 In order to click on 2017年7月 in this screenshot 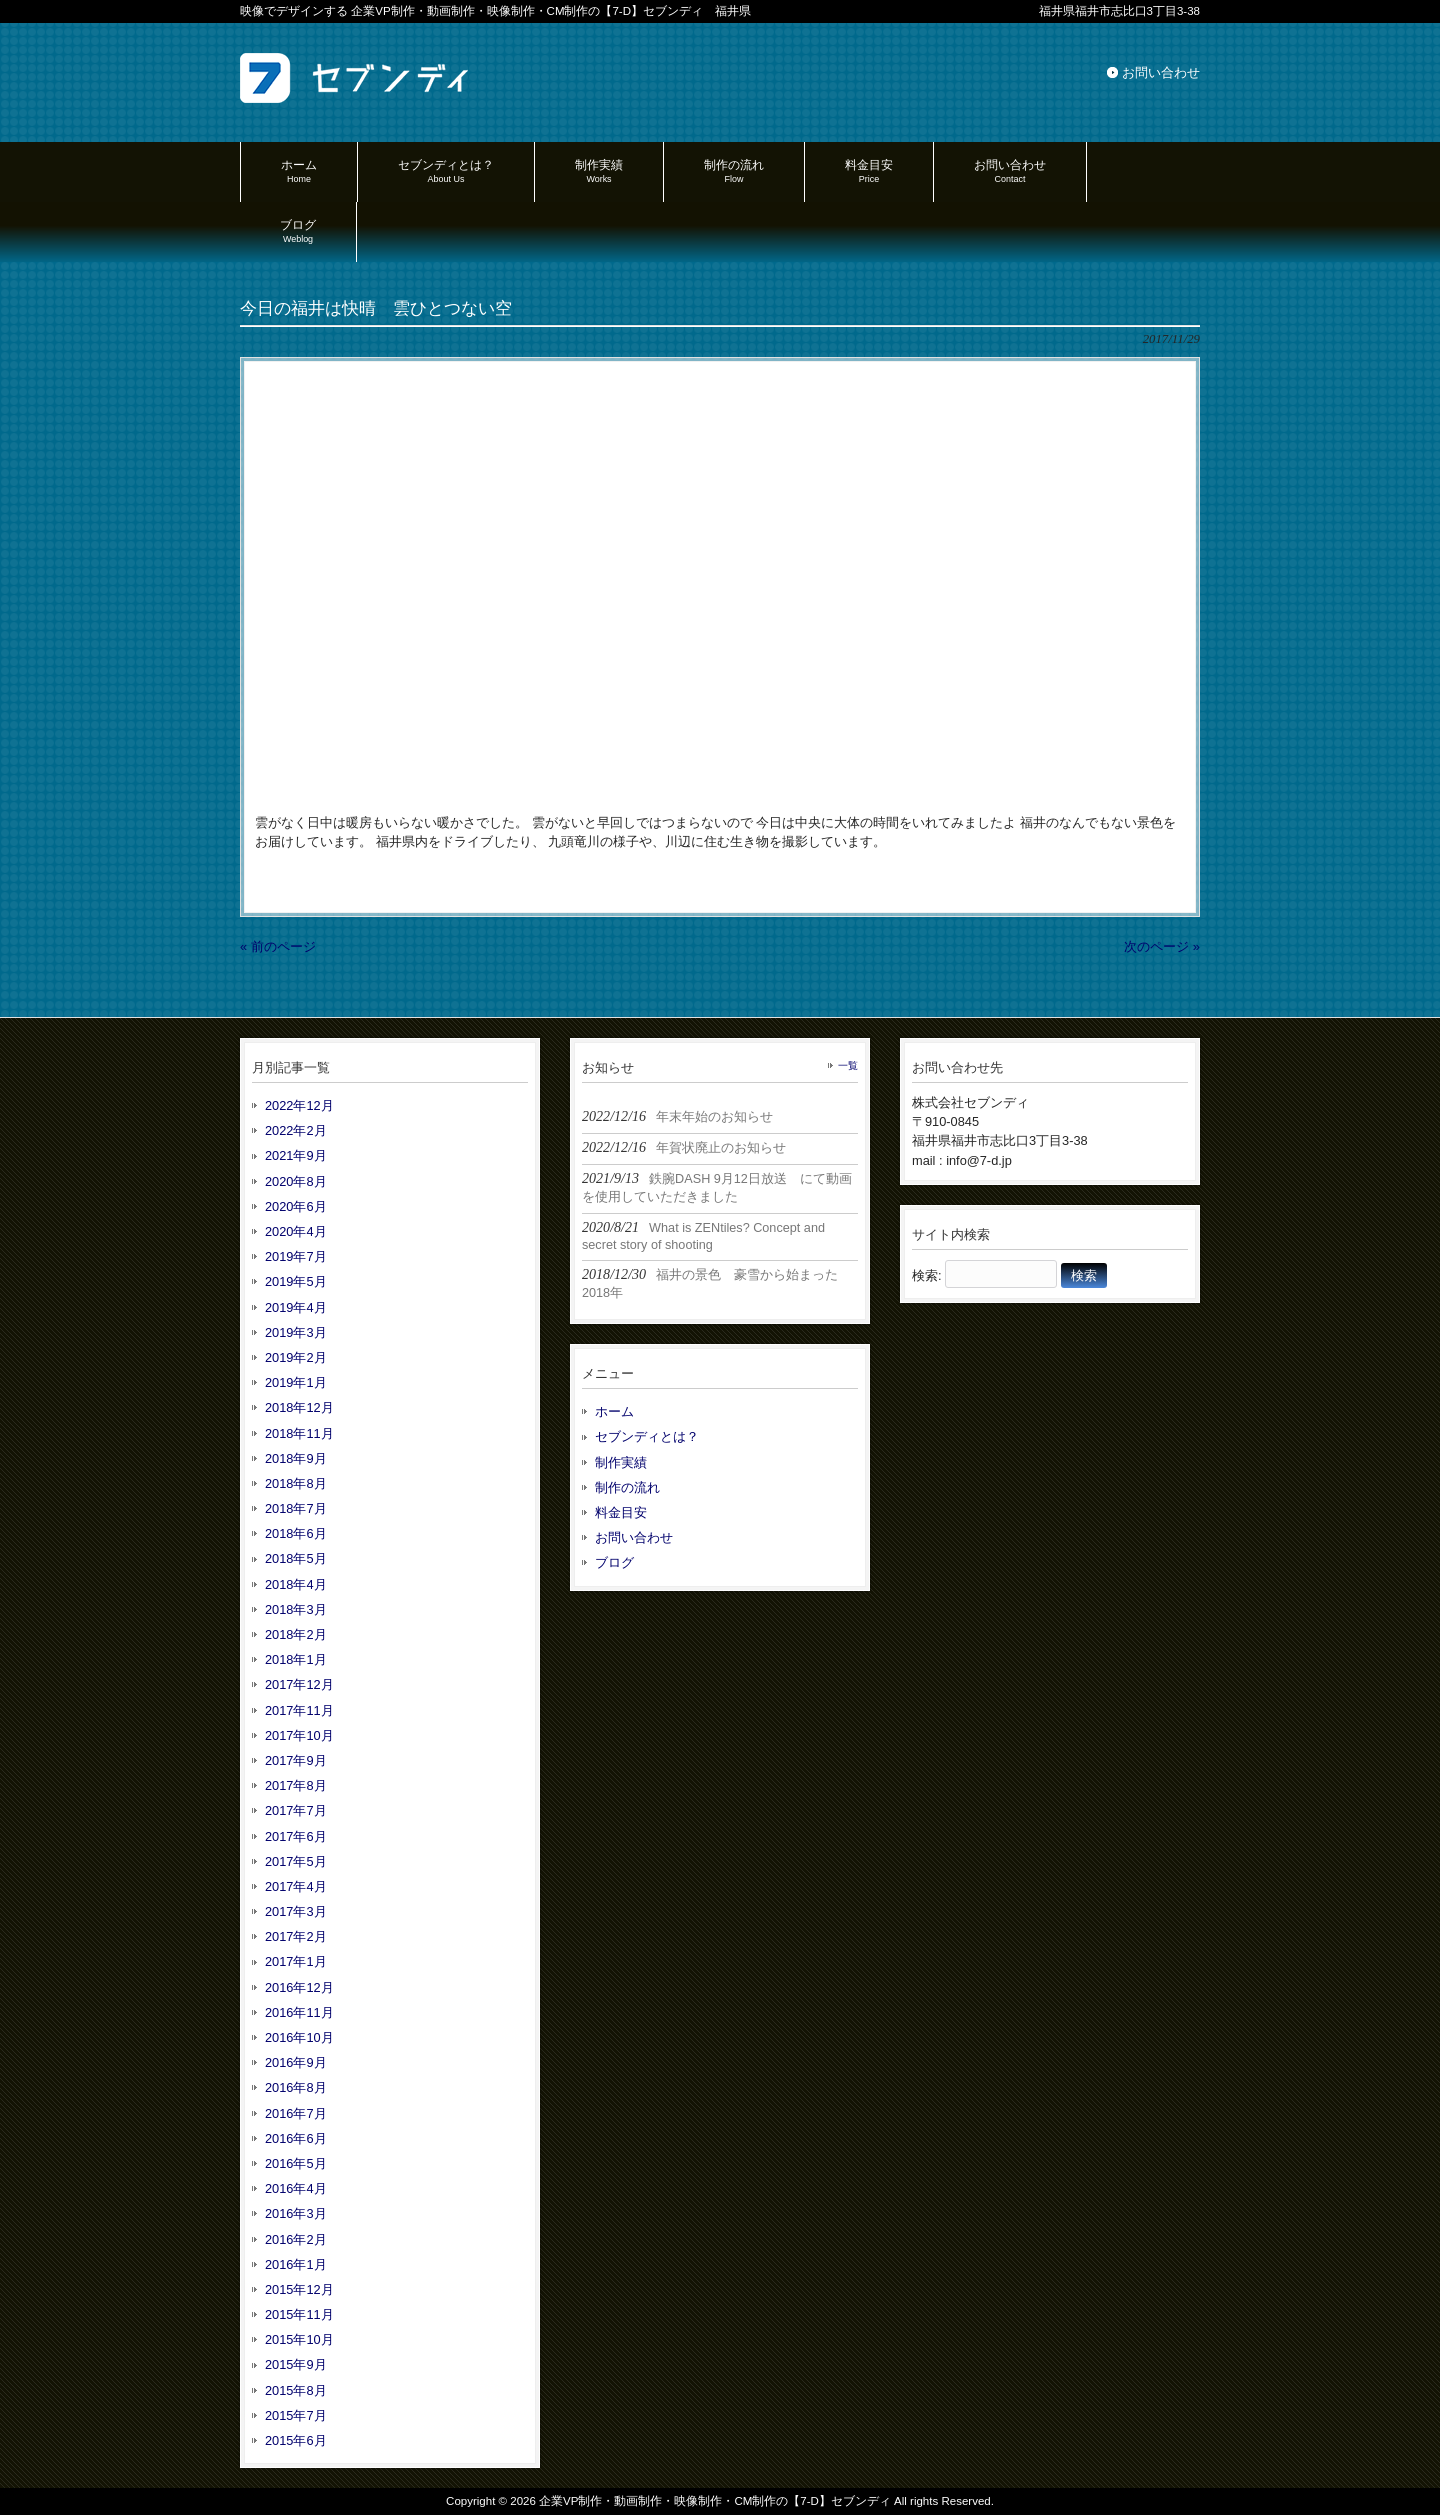, I will do `click(296, 1810)`.